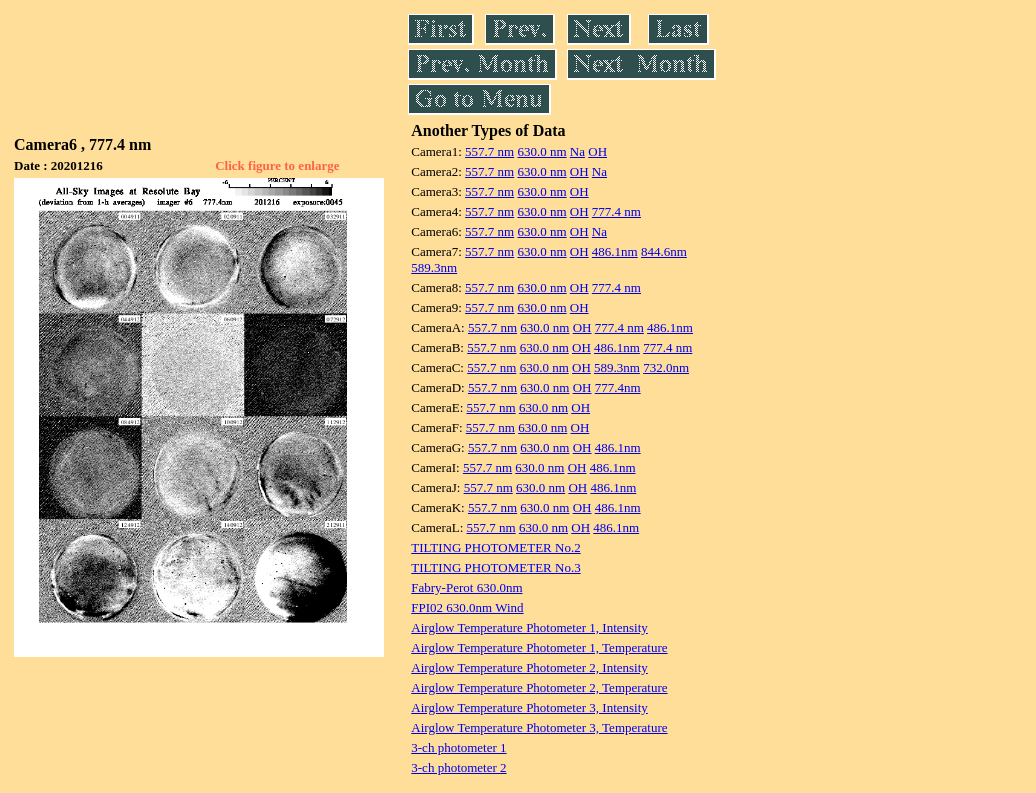 The image size is (1036, 793). Describe the element at coordinates (618, 387) in the screenshot. I see `777.4nm` at that location.